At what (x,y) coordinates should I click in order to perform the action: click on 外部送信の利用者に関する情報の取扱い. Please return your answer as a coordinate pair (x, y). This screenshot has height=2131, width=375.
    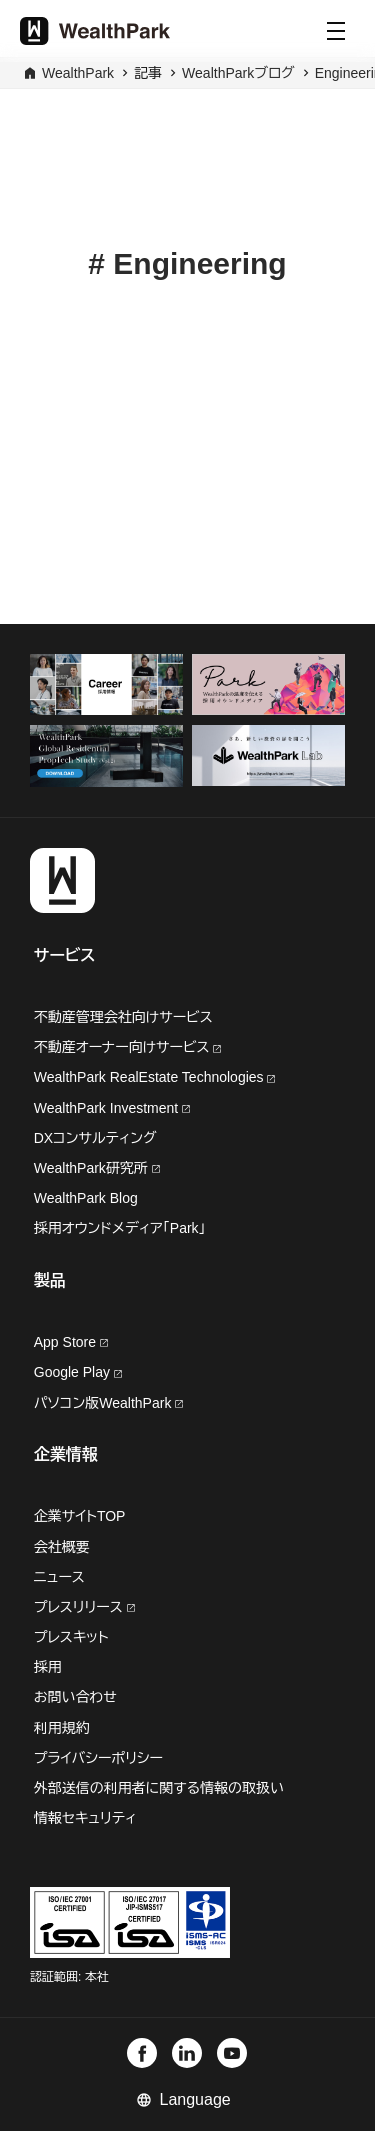
    Looking at the image, I should click on (159, 1788).